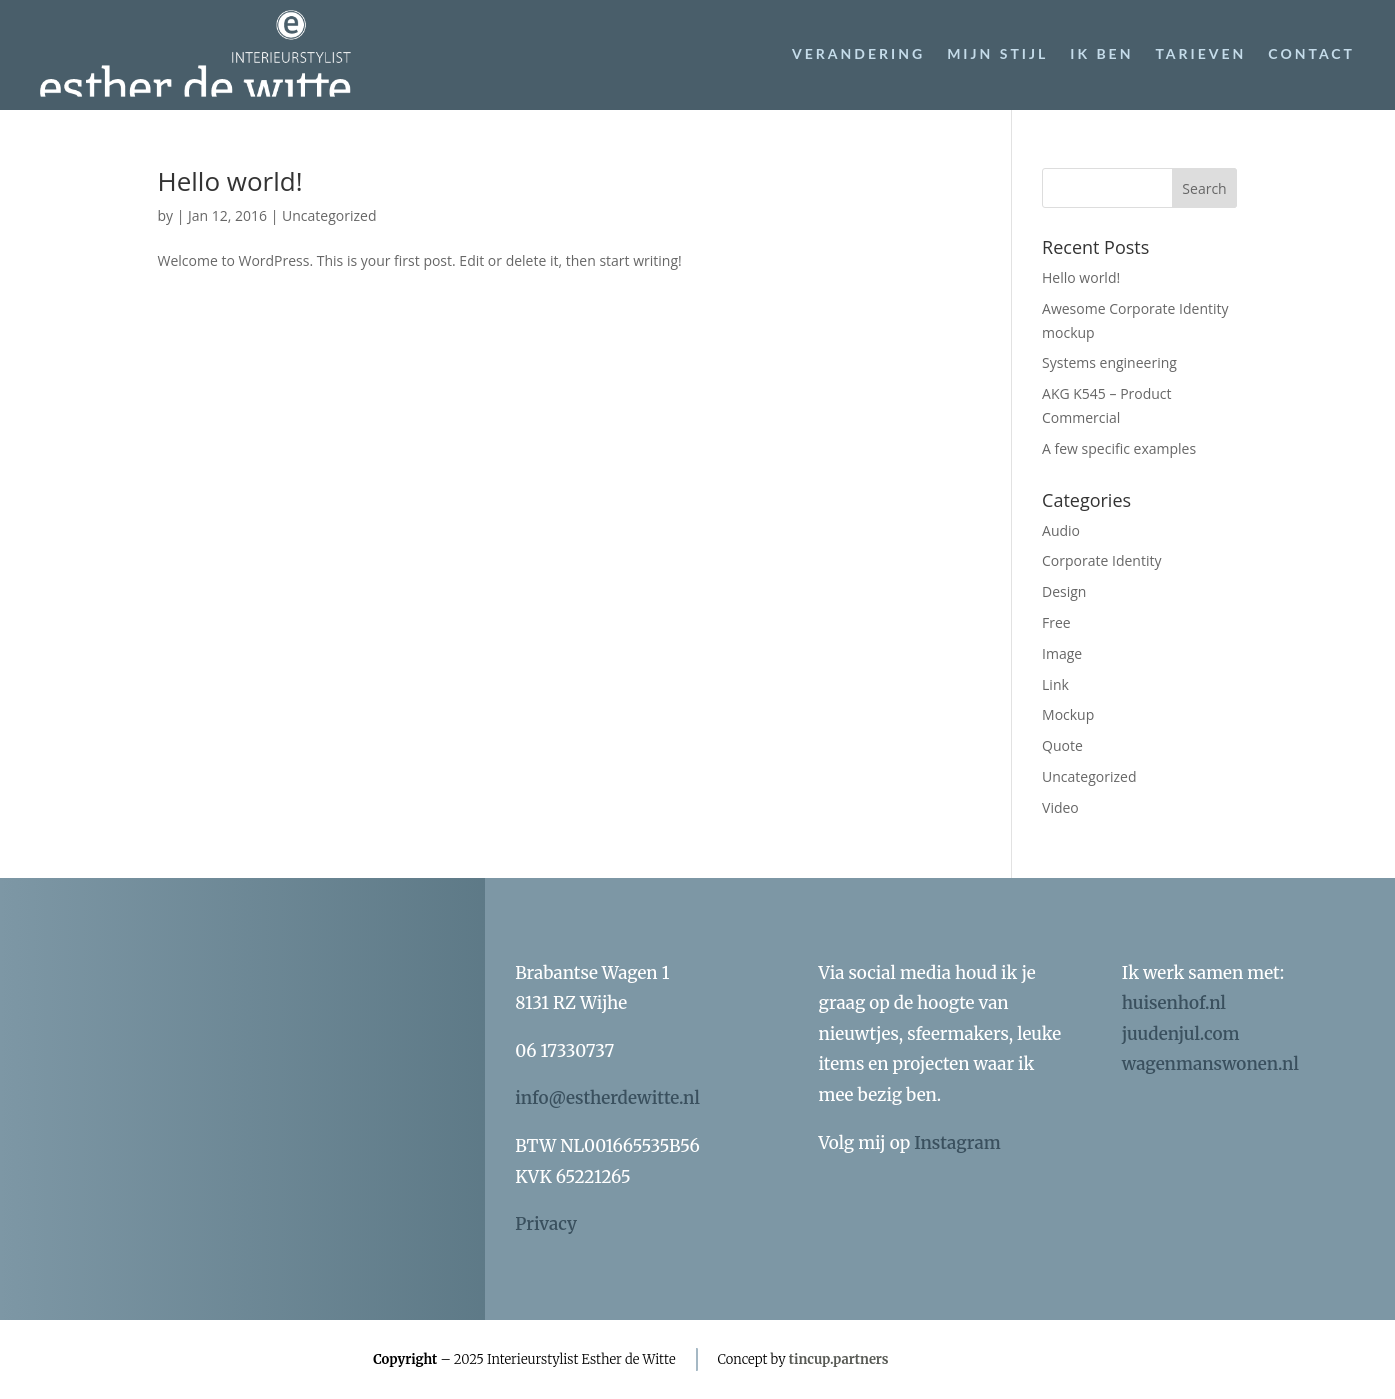 This screenshot has height=1399, width=1395. I want to click on tincup.partners, so click(839, 1359).